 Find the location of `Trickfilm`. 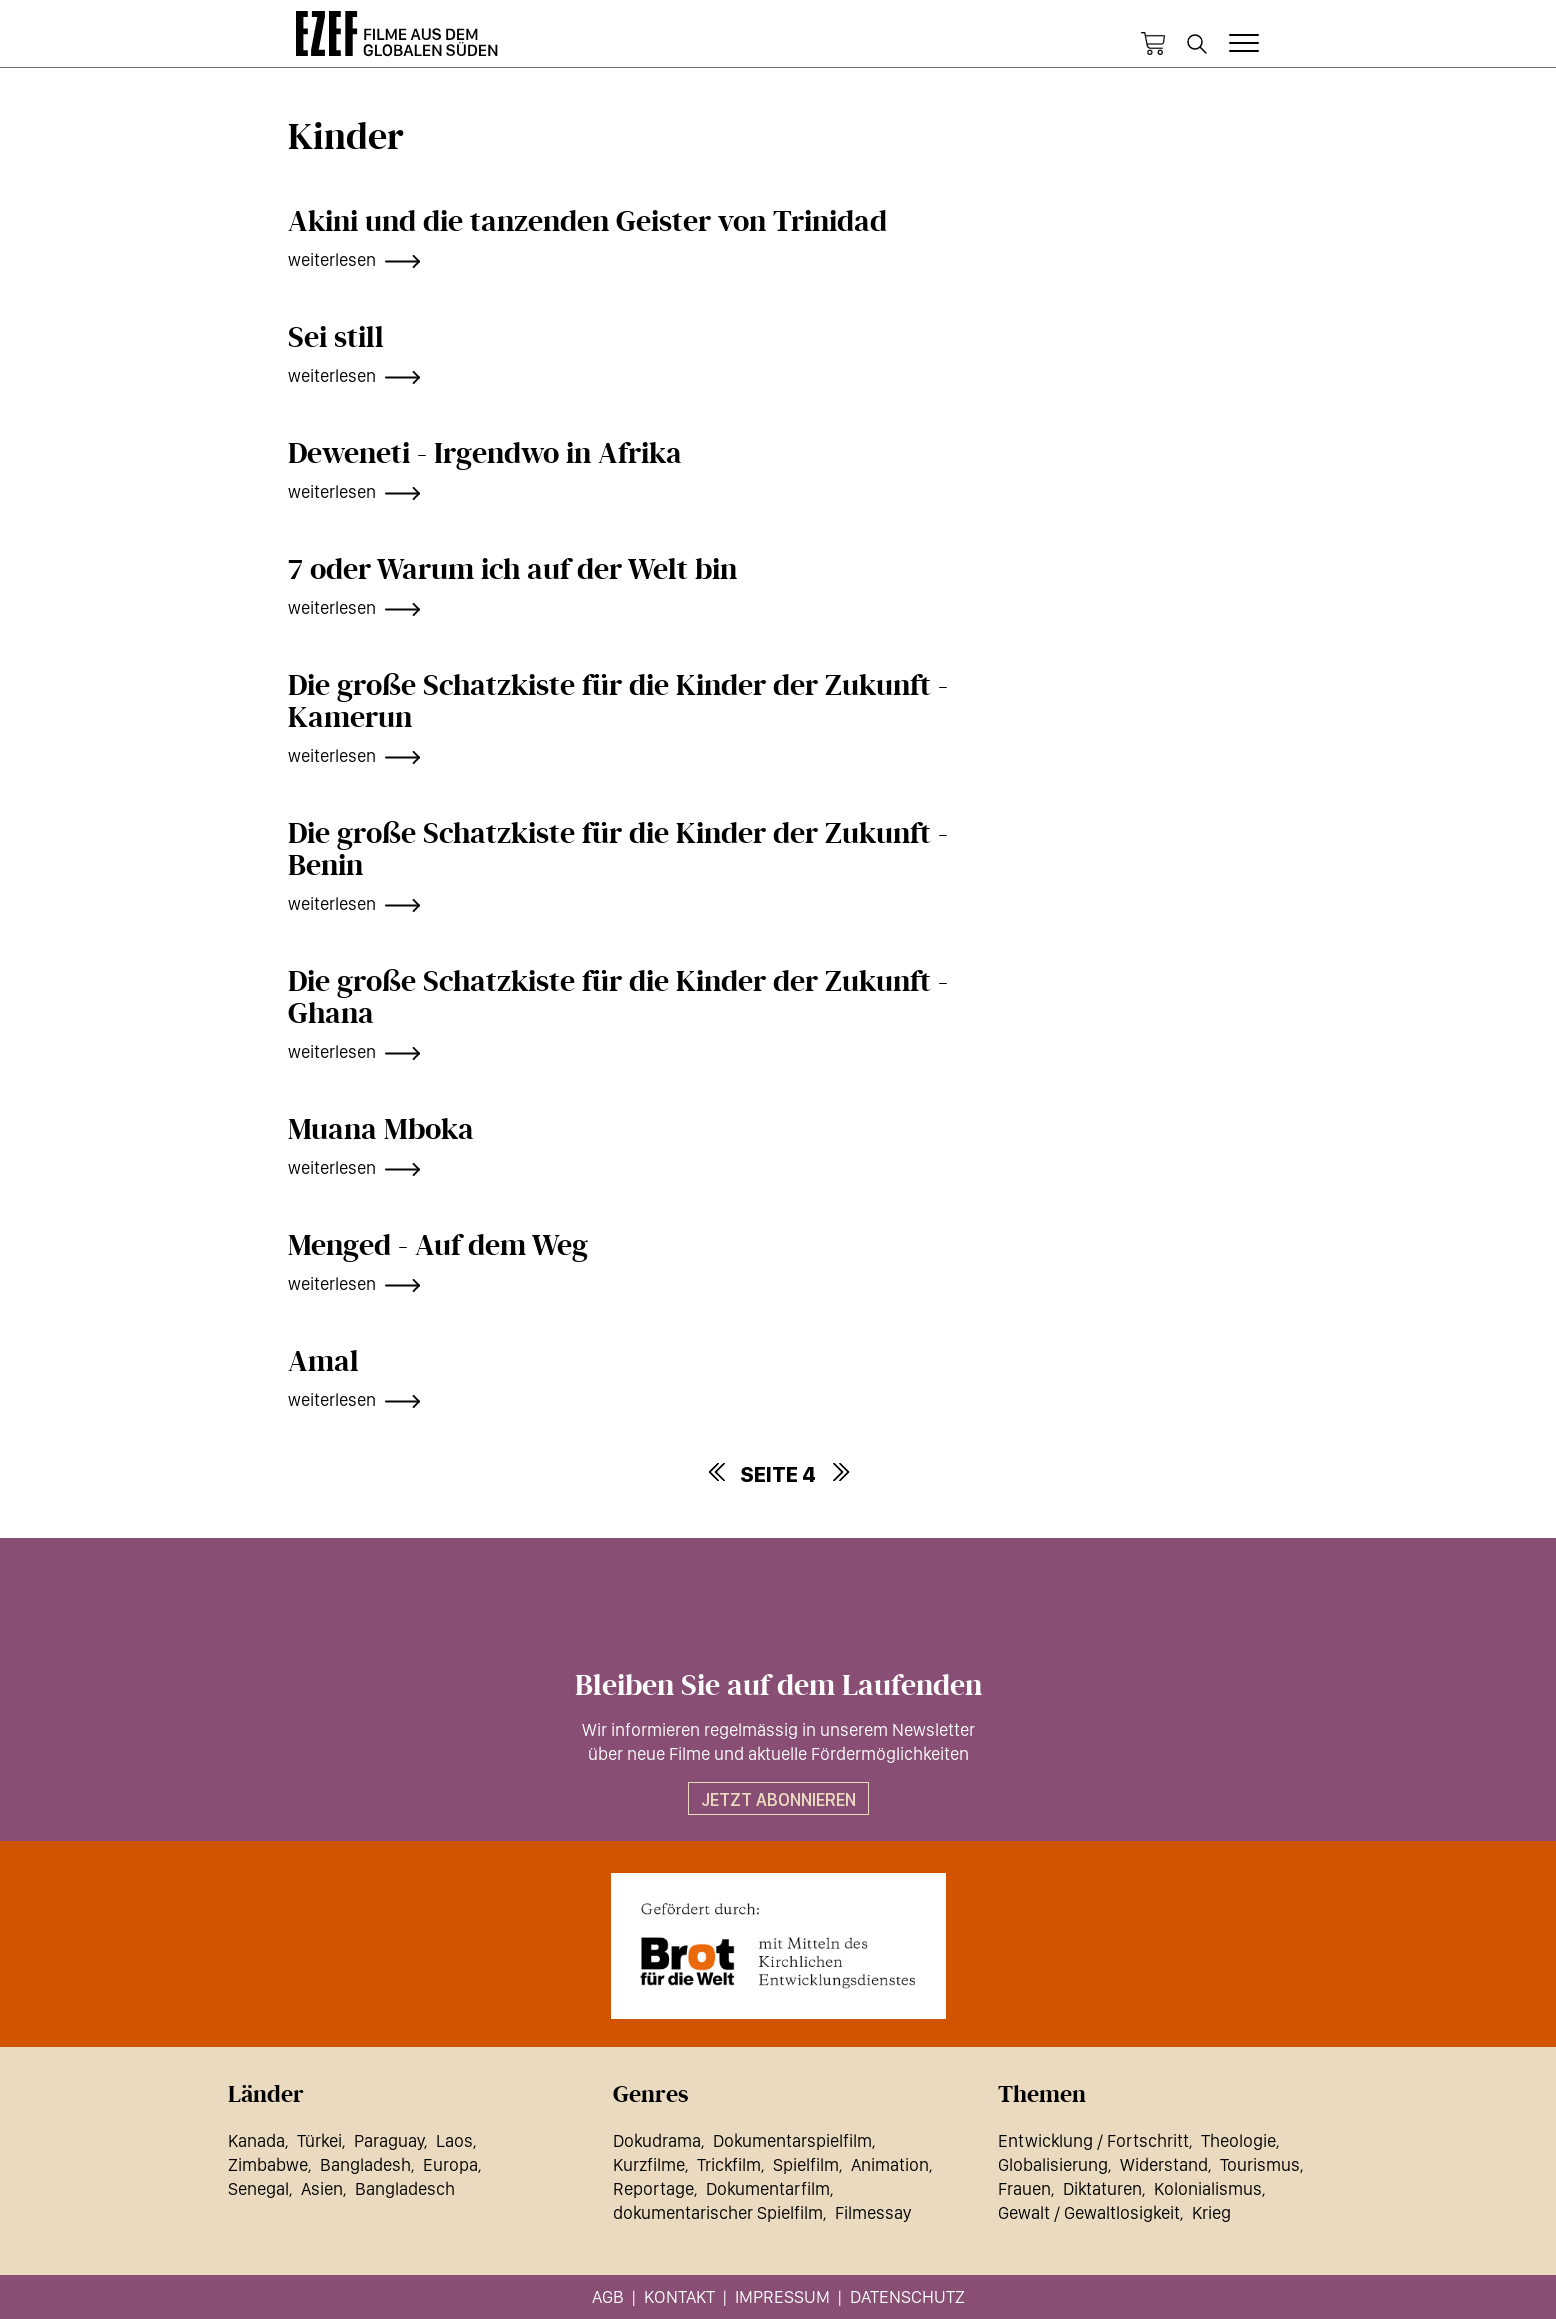

Trickfilm is located at coordinates (729, 2164).